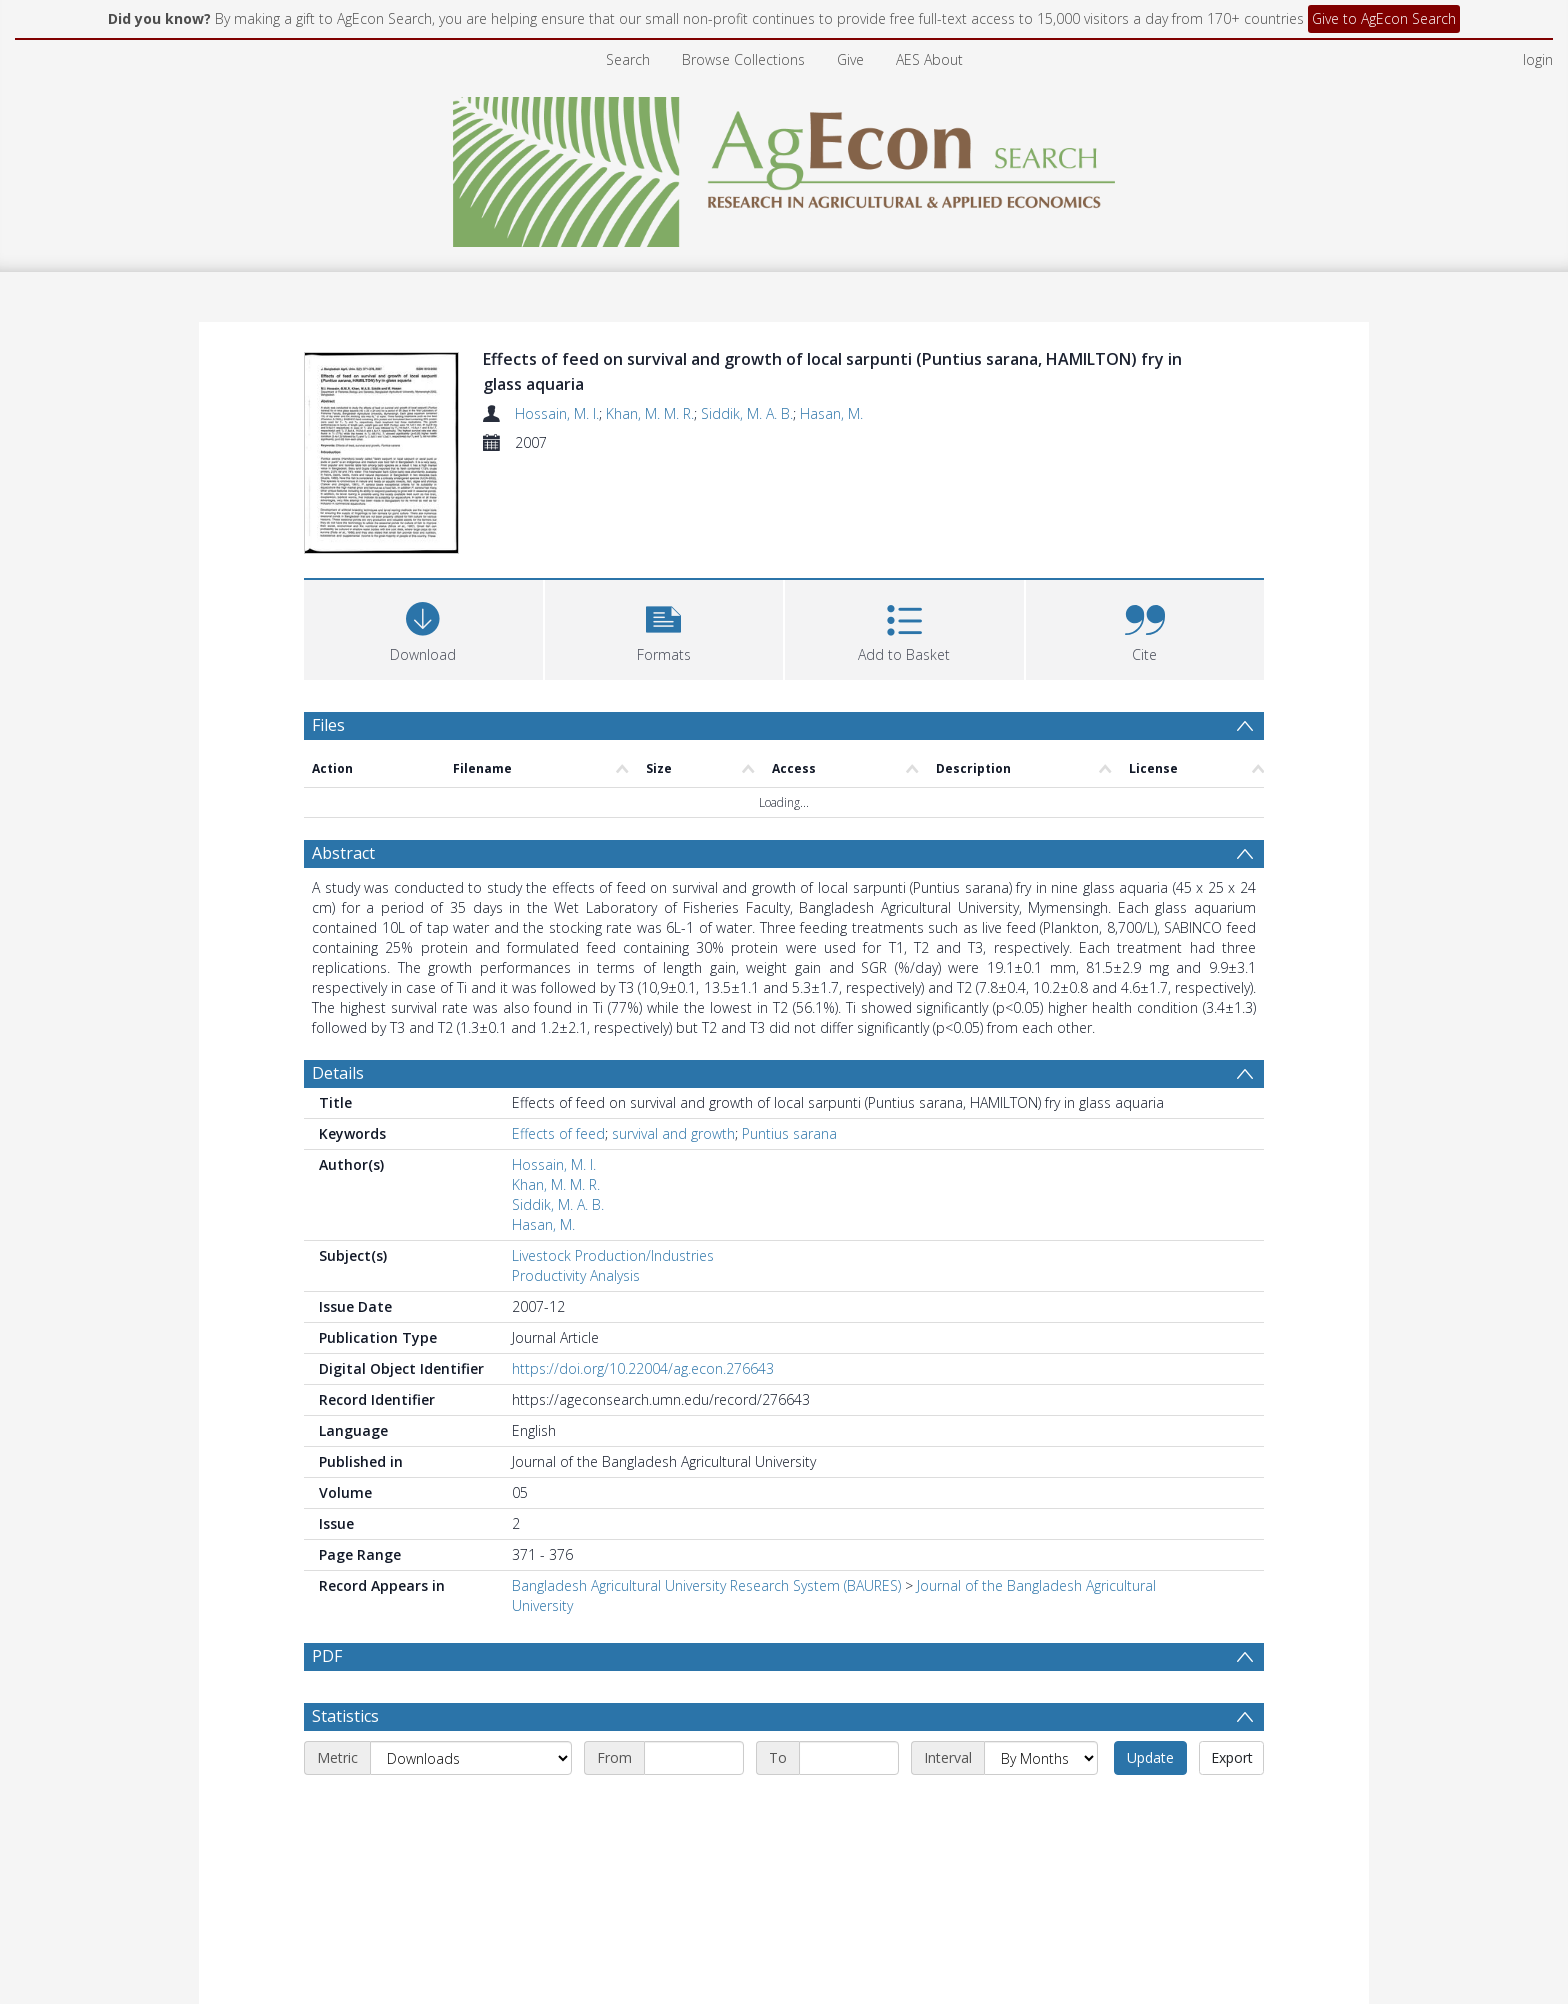 Image resolution: width=1568 pixels, height=2004 pixels. Describe the element at coordinates (327, 1656) in the screenshot. I see `PDF` at that location.